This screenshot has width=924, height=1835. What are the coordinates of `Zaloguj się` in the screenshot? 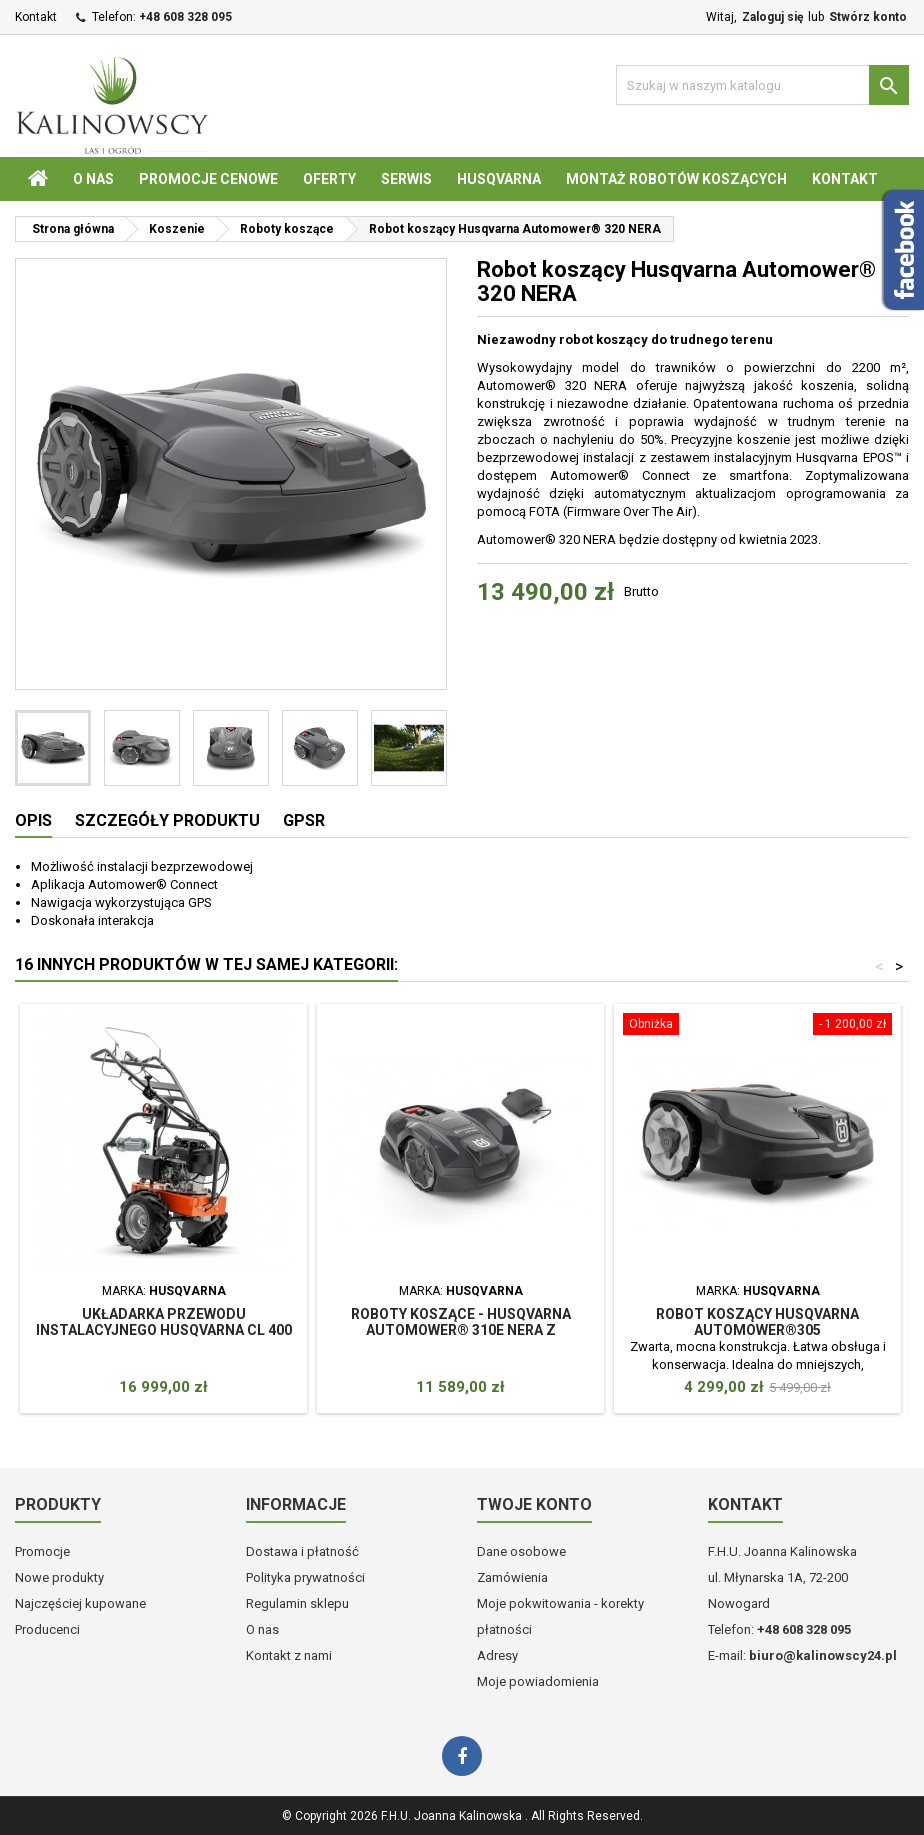 It's located at (772, 17).